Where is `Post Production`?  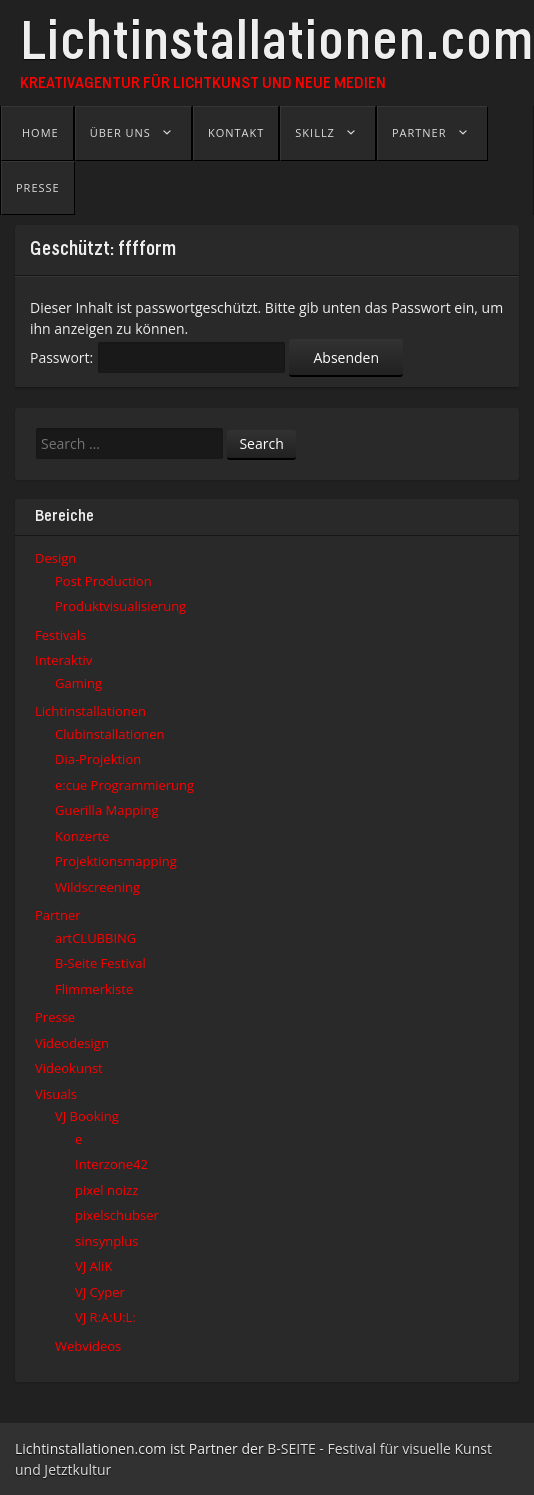
Post Production is located at coordinates (103, 581).